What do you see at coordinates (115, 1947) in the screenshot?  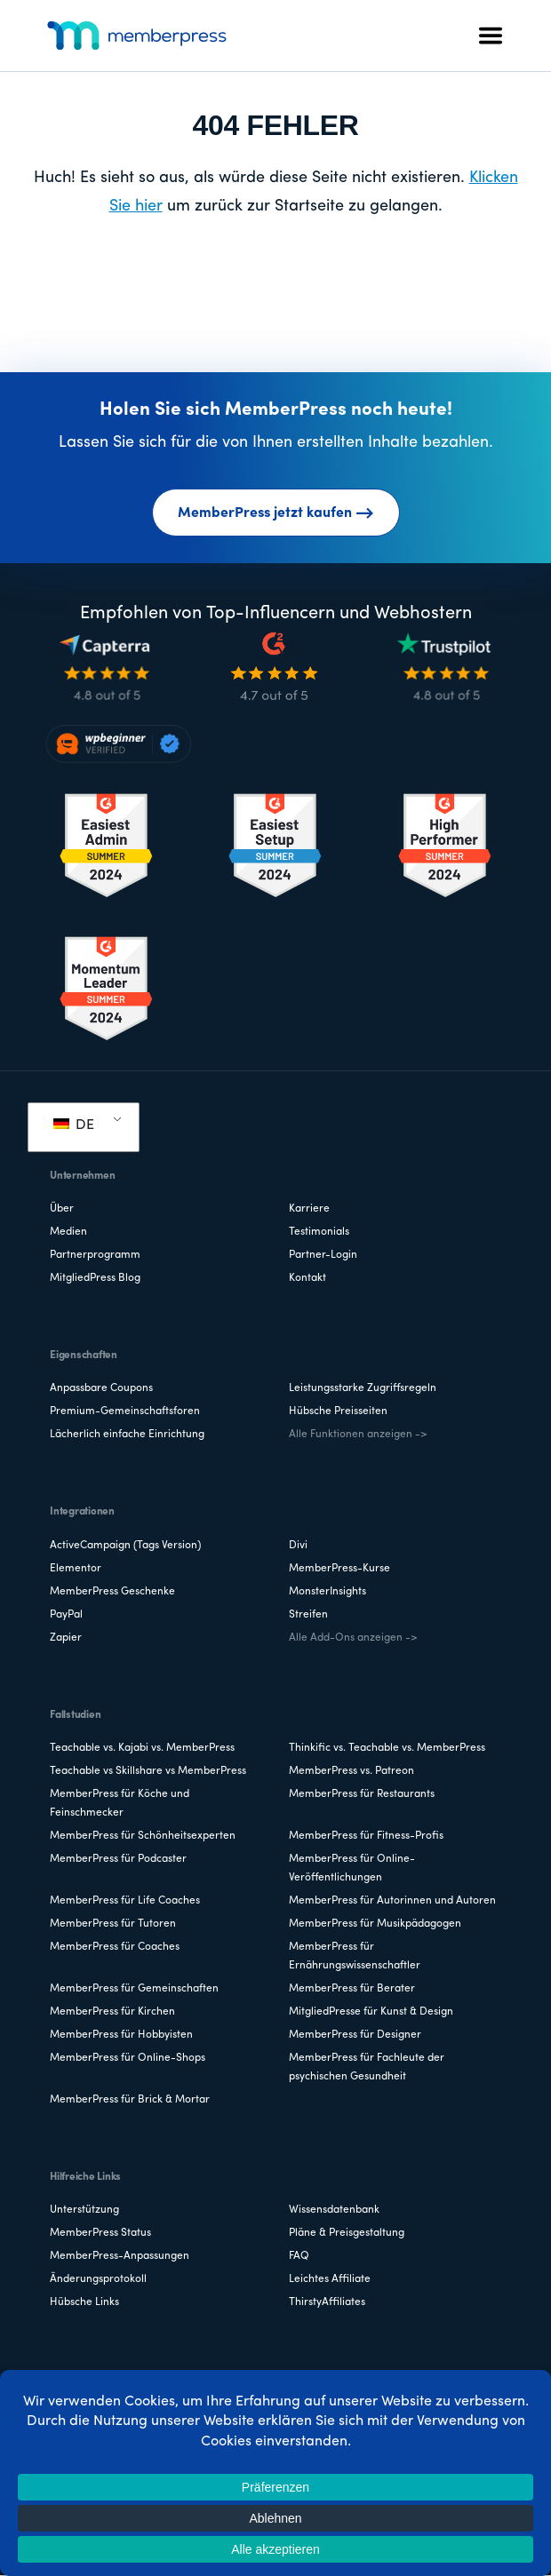 I see `MemberPress für Coaches` at bounding box center [115, 1947].